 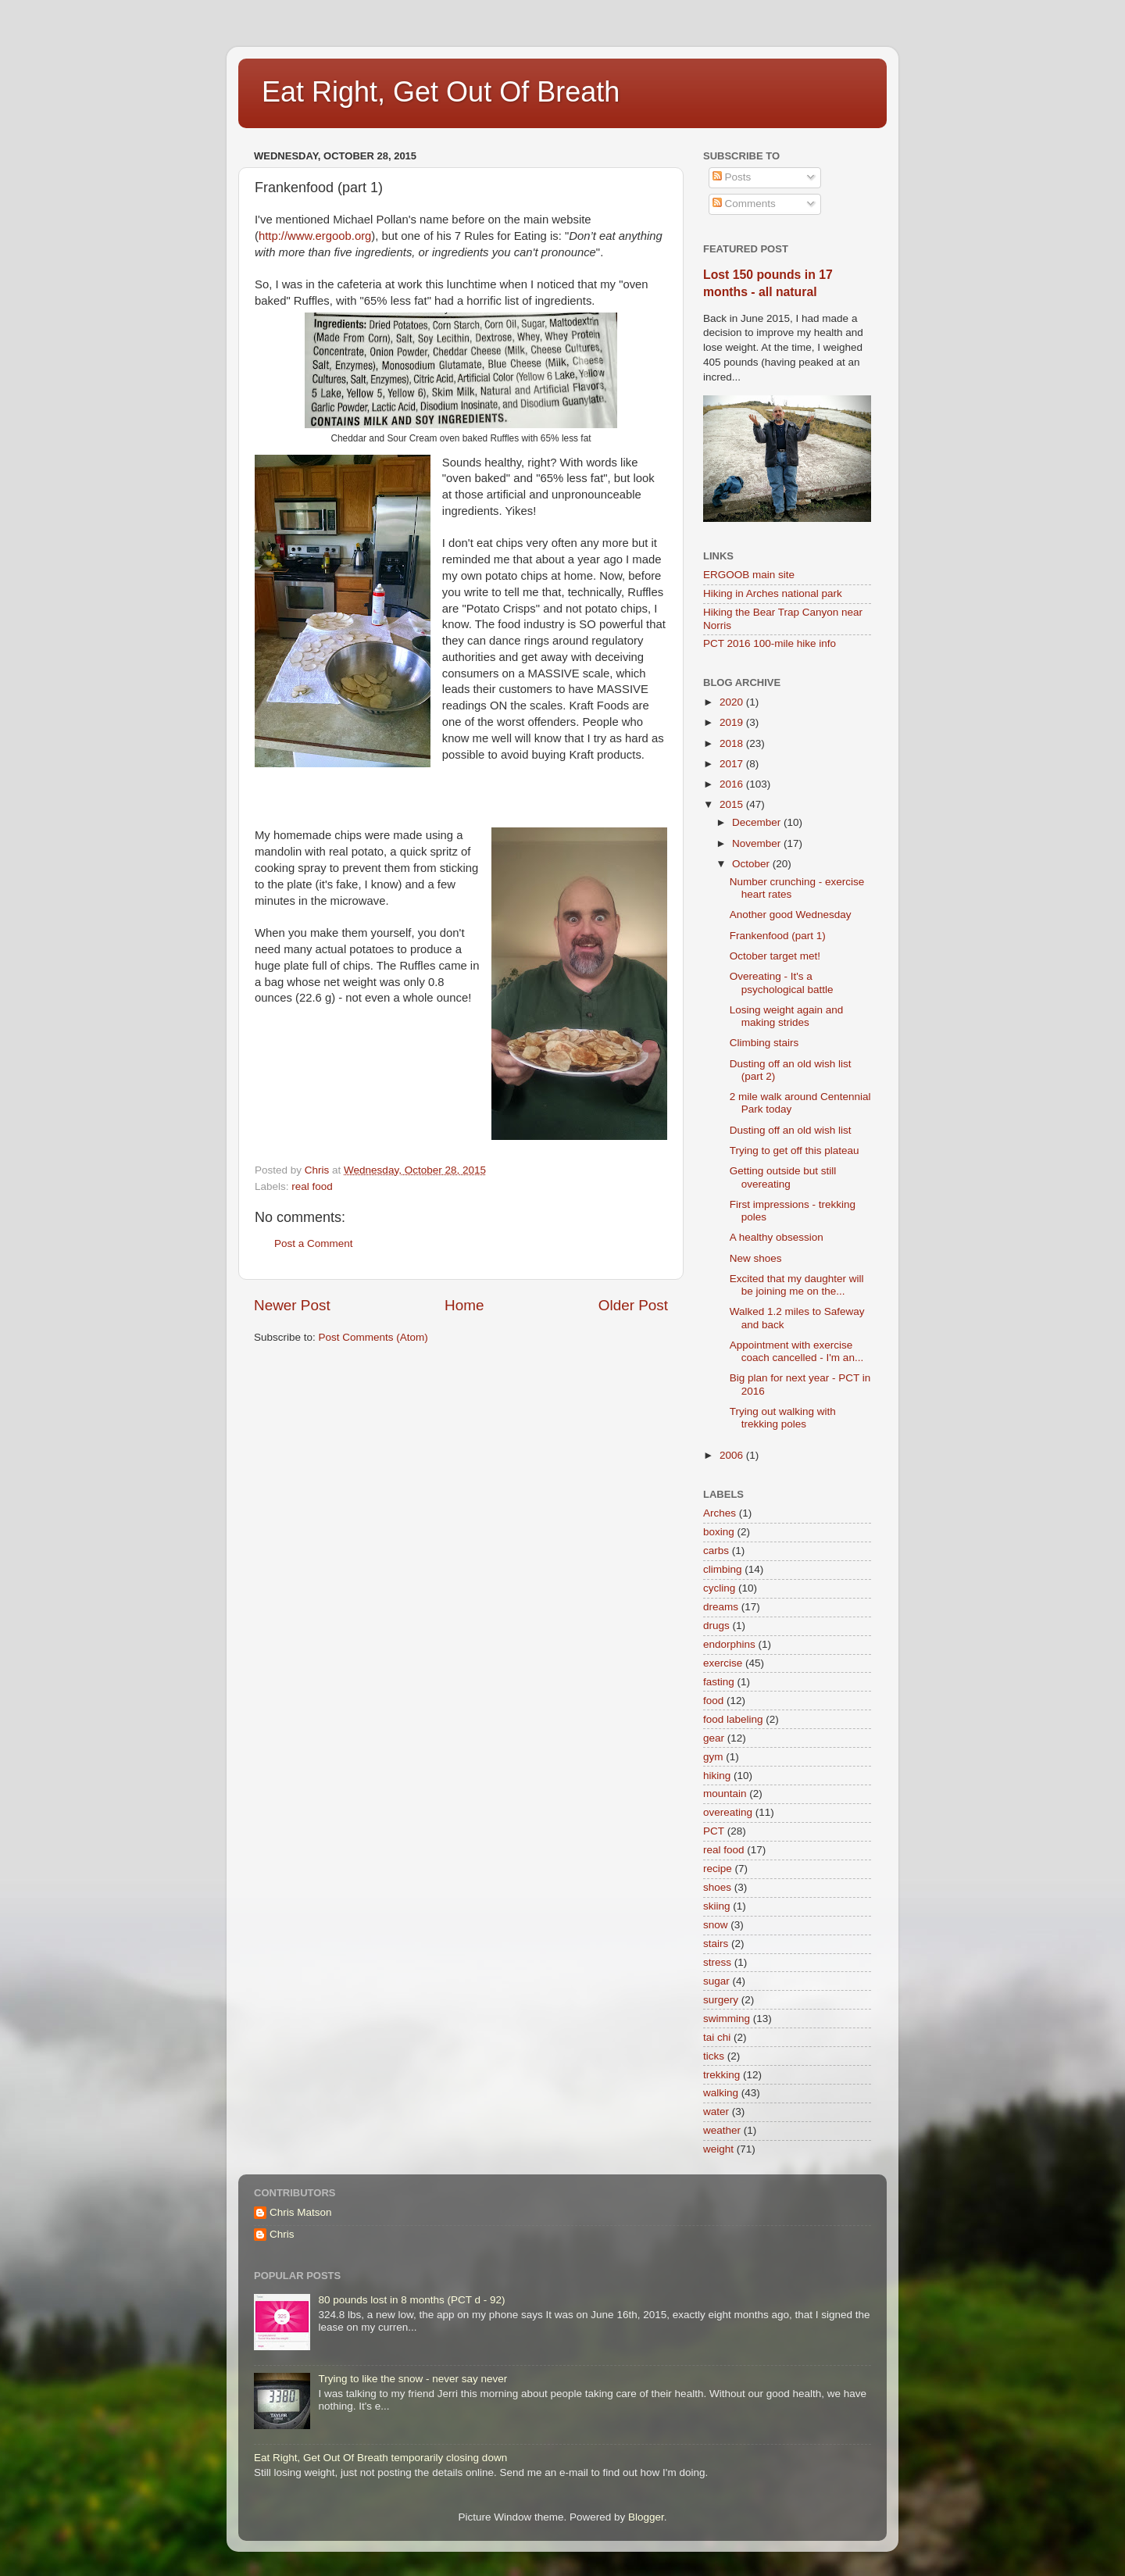 I want to click on real food, so click(x=312, y=1186).